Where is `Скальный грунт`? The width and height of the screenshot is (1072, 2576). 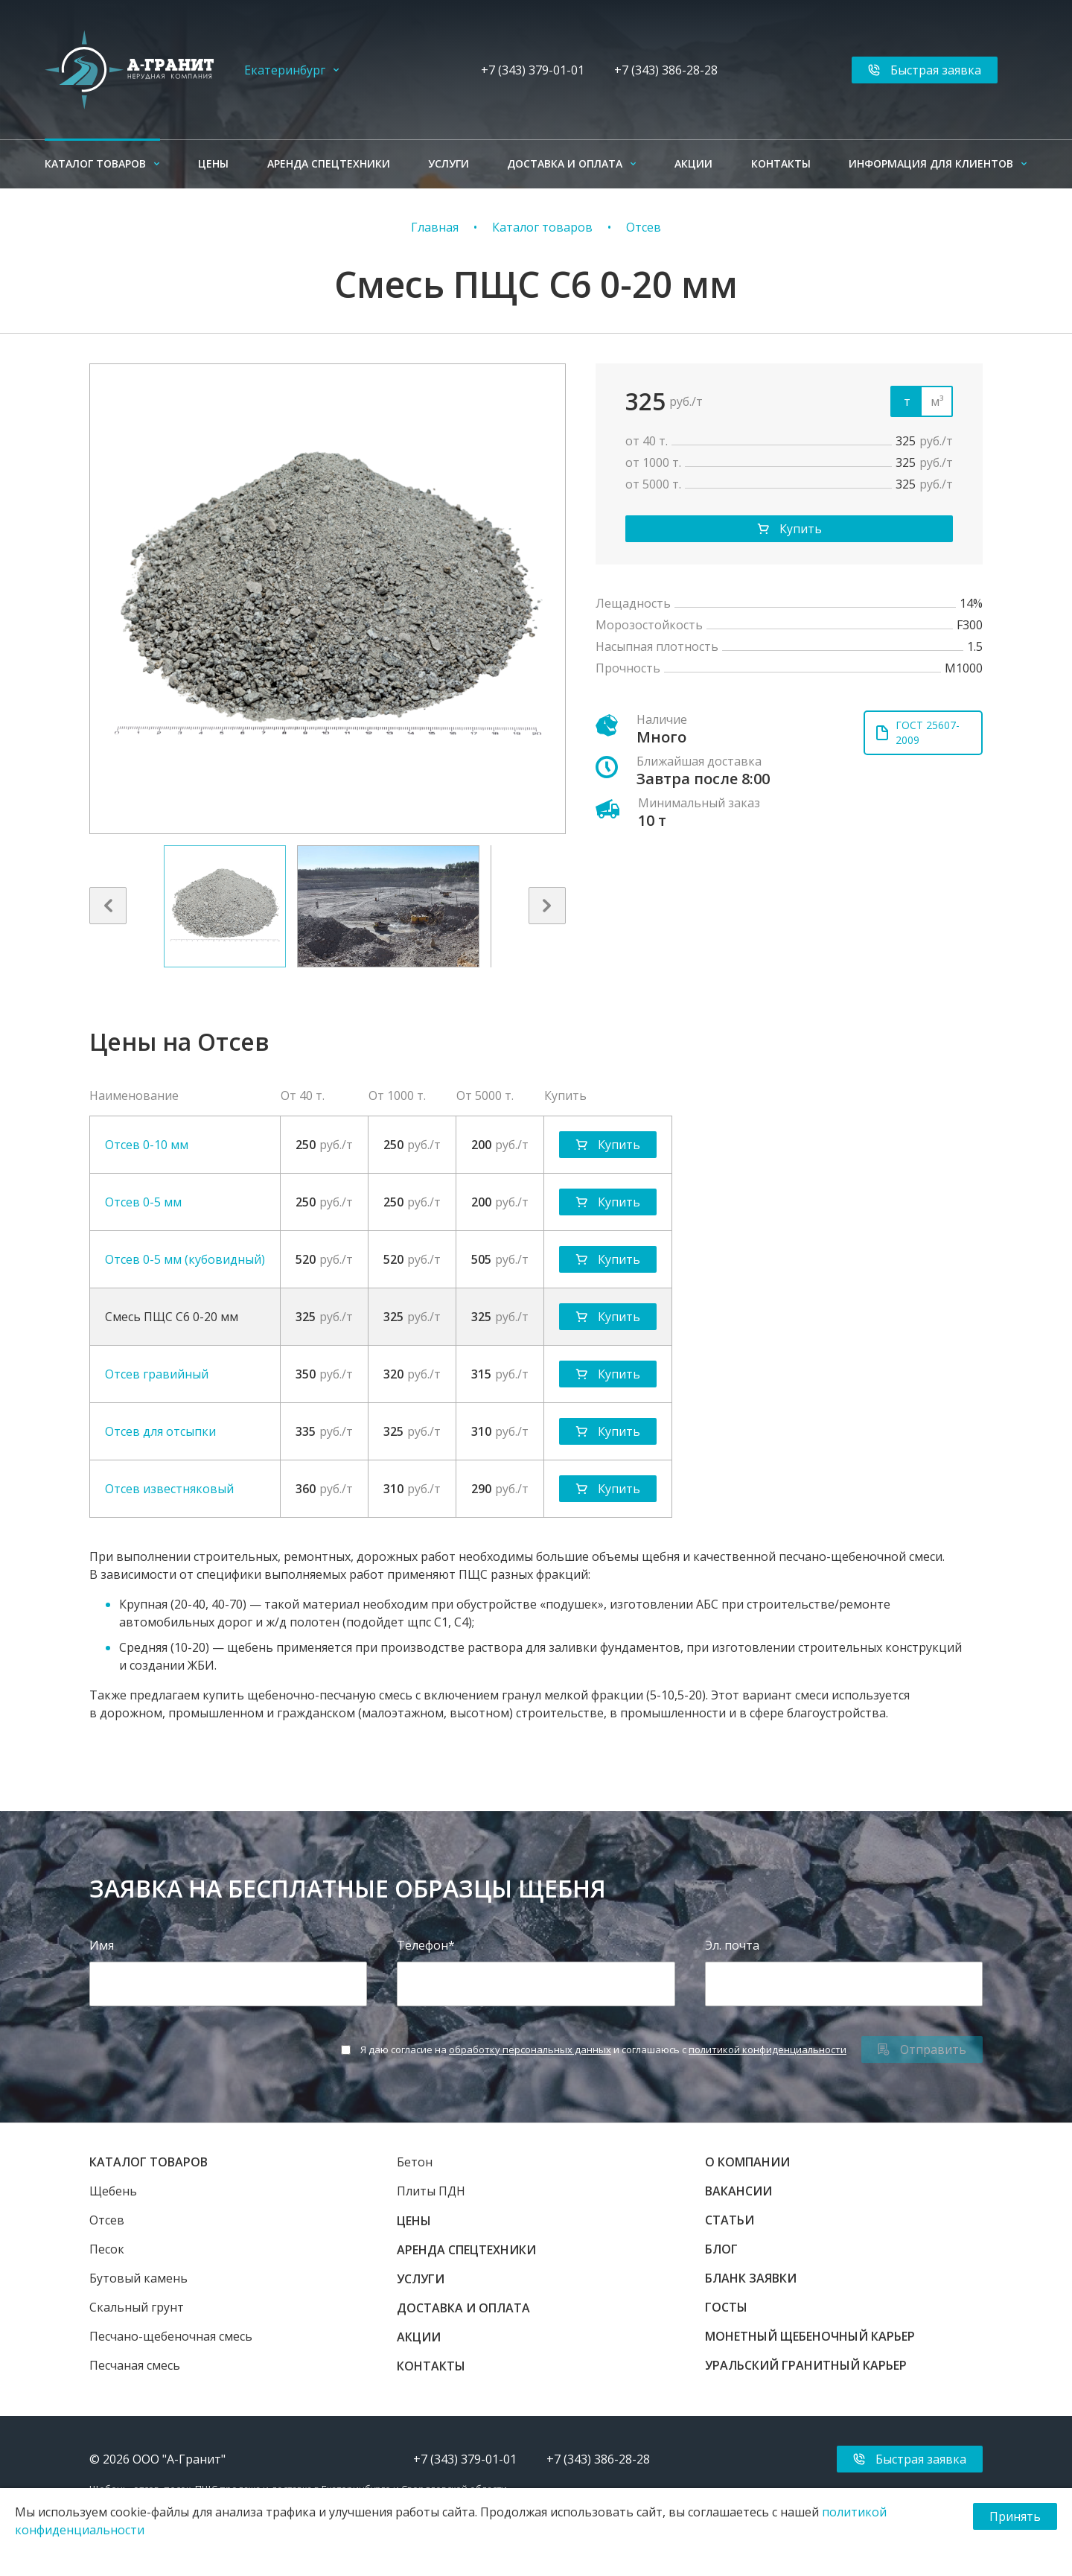 Скальный грунт is located at coordinates (136, 2307).